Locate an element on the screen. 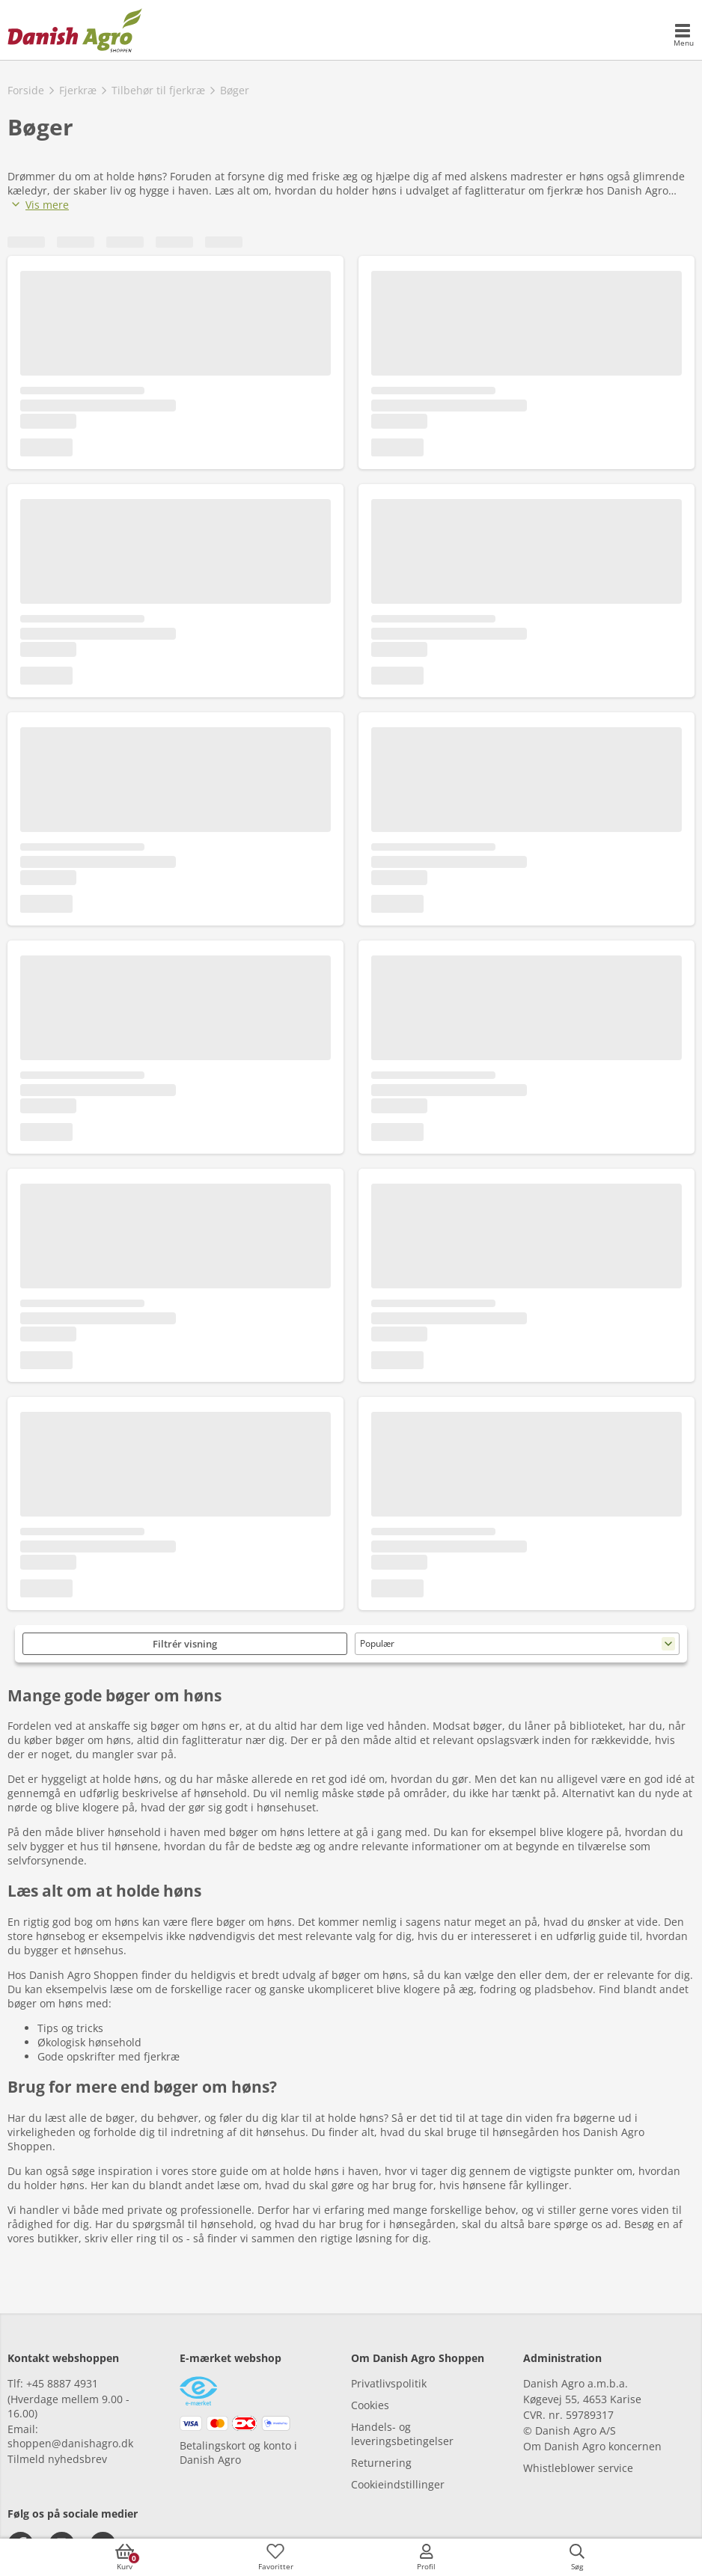  Filtrér visning is located at coordinates (185, 1643).